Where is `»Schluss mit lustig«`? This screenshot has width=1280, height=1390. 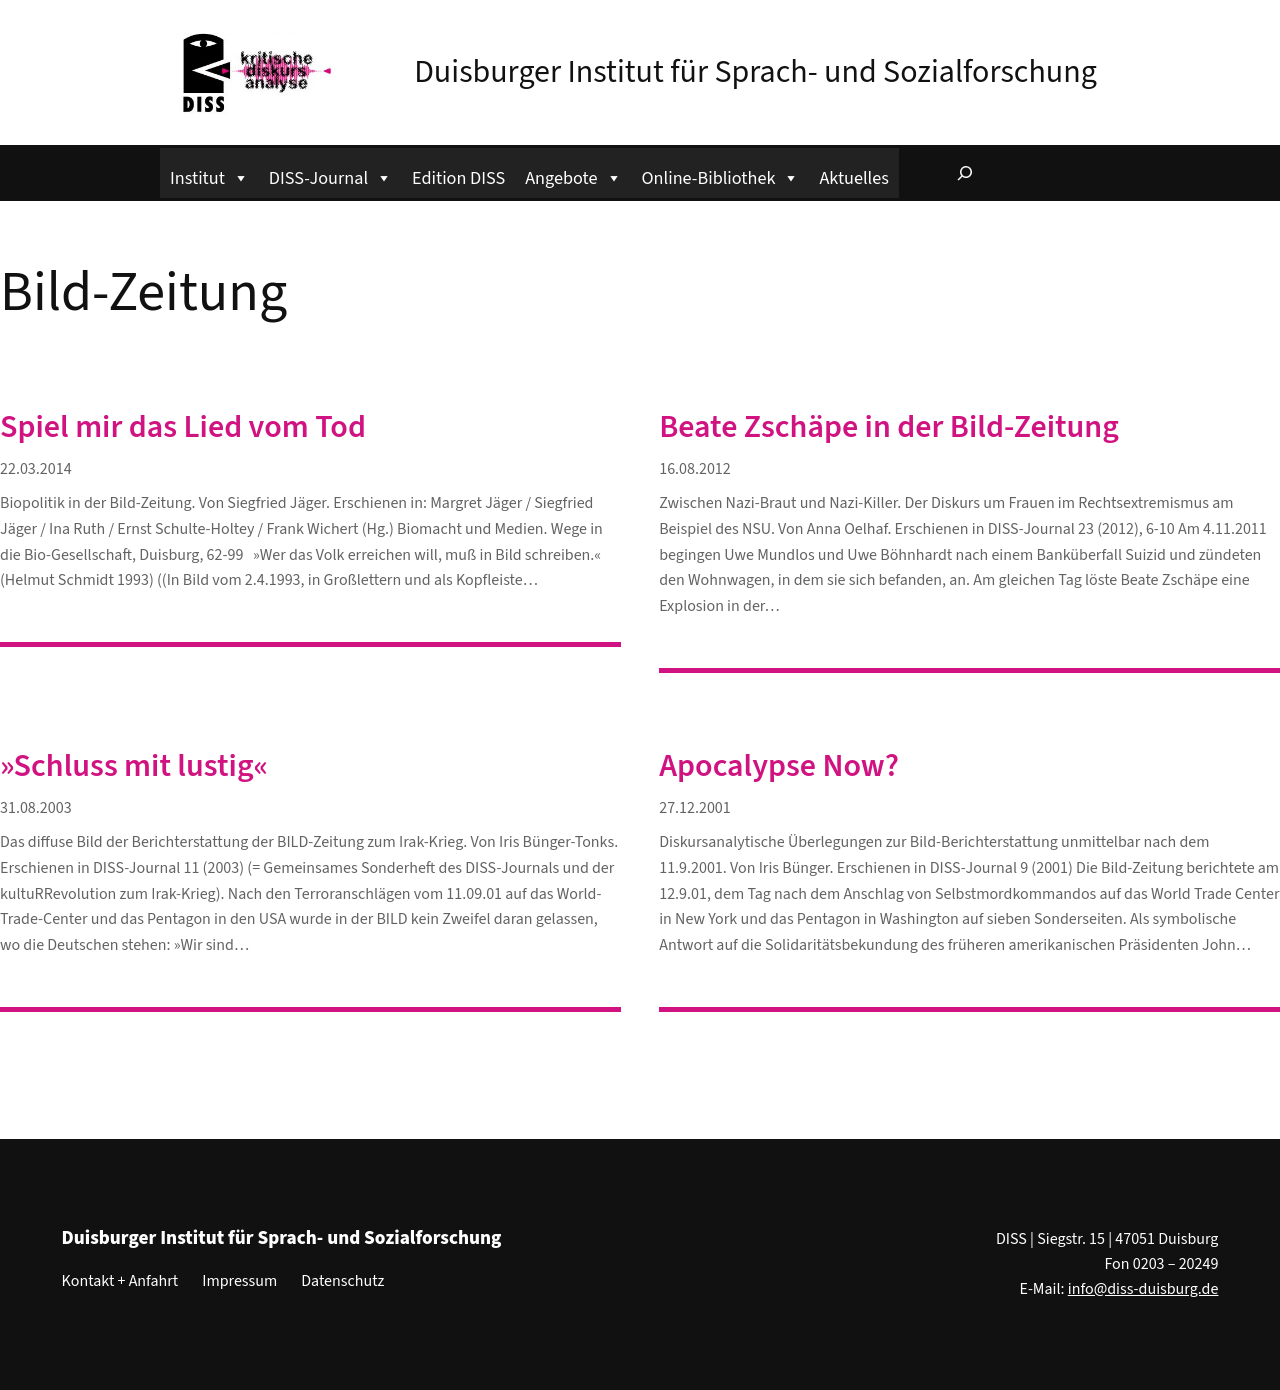 »Schluss mit lustig« is located at coordinates (134, 766).